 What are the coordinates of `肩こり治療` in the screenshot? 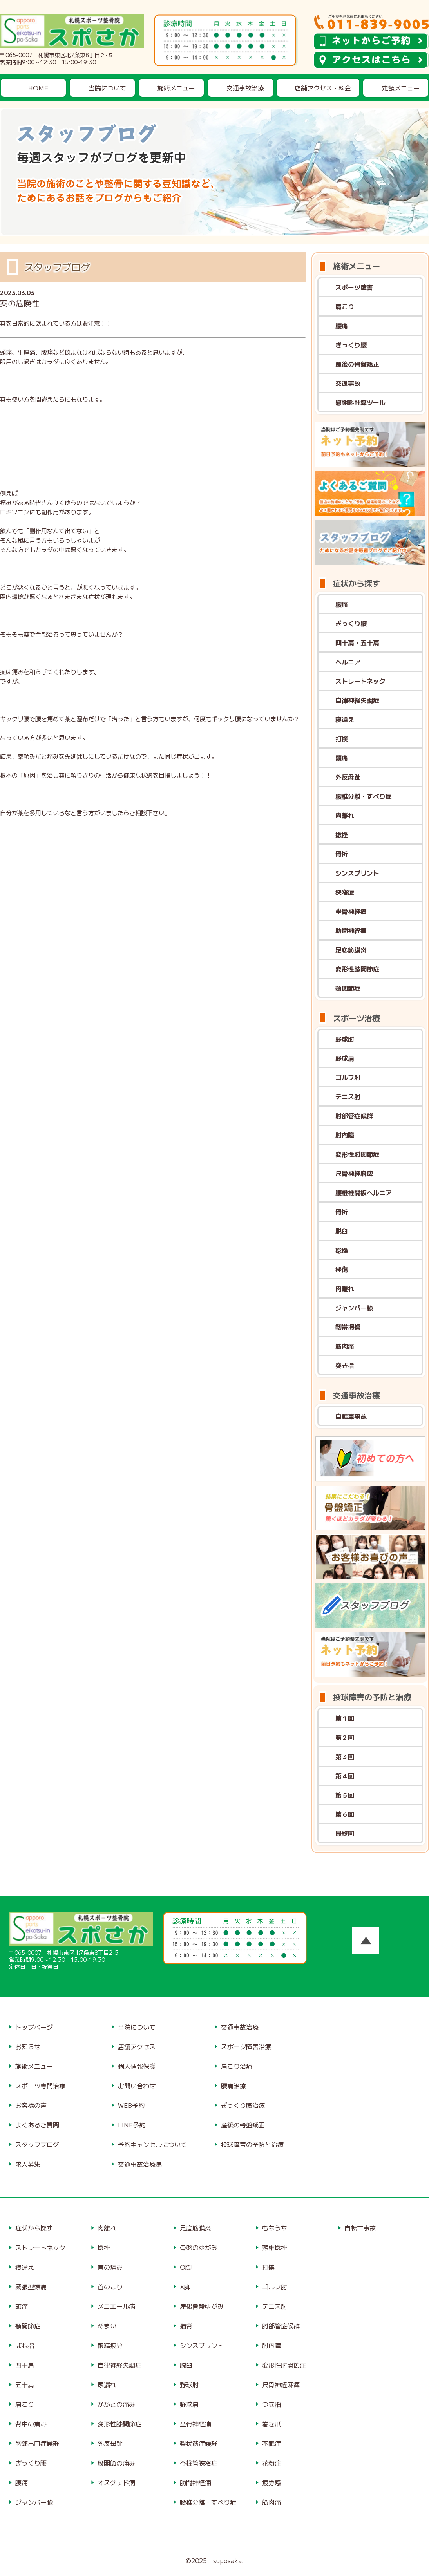 It's located at (236, 2066).